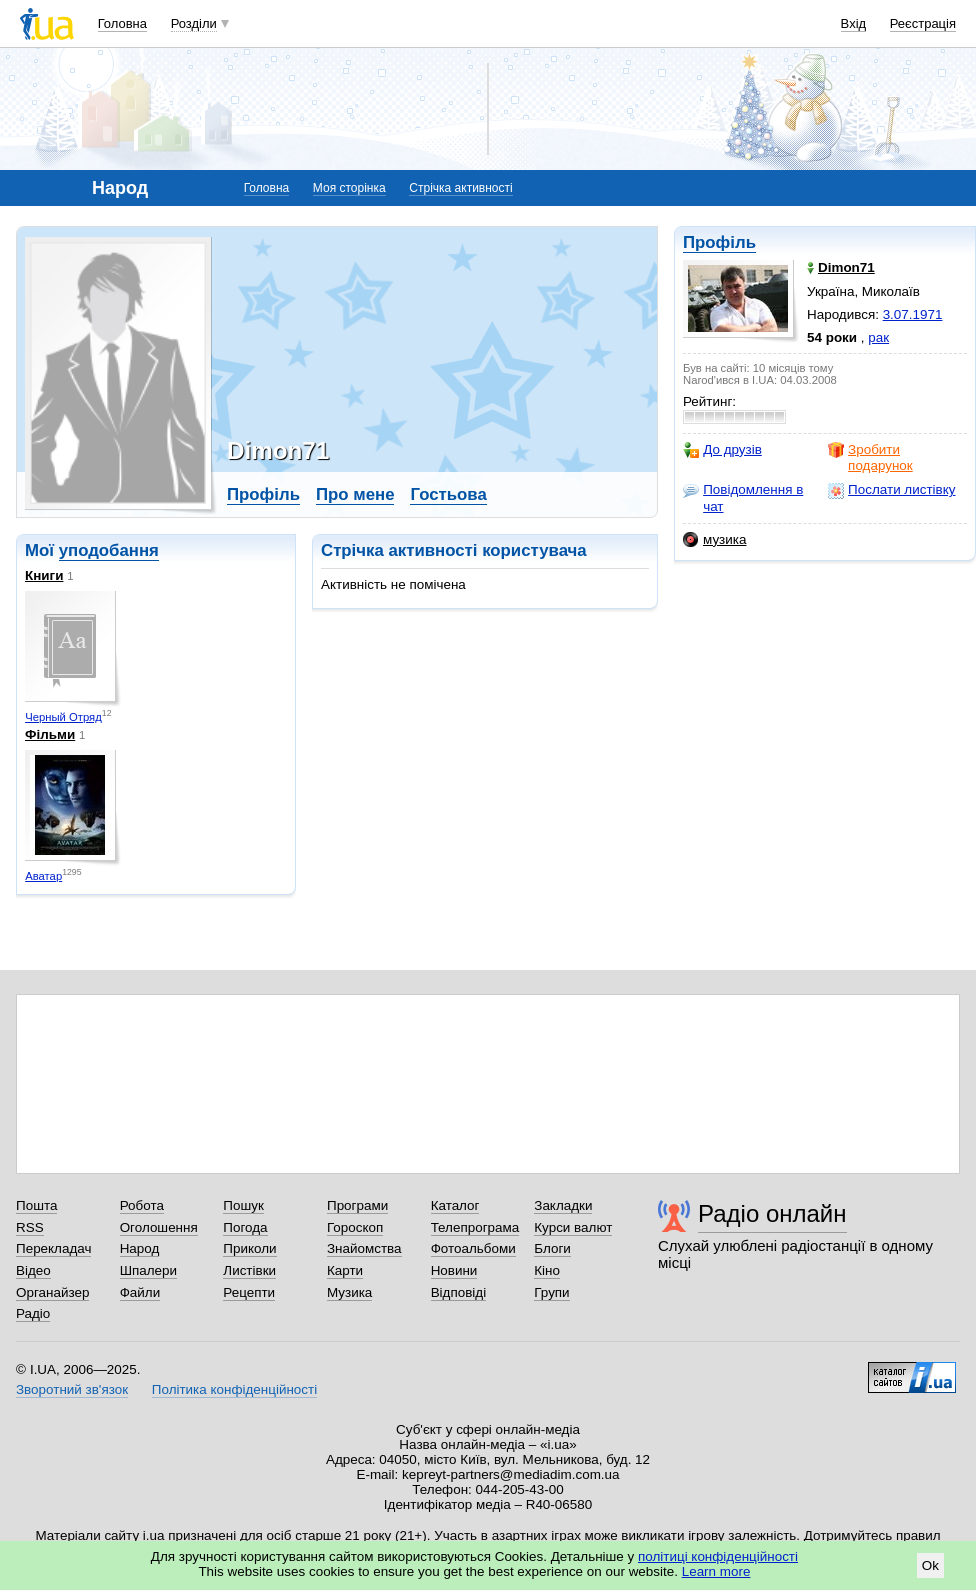  I want to click on Приколи, so click(249, 1248).